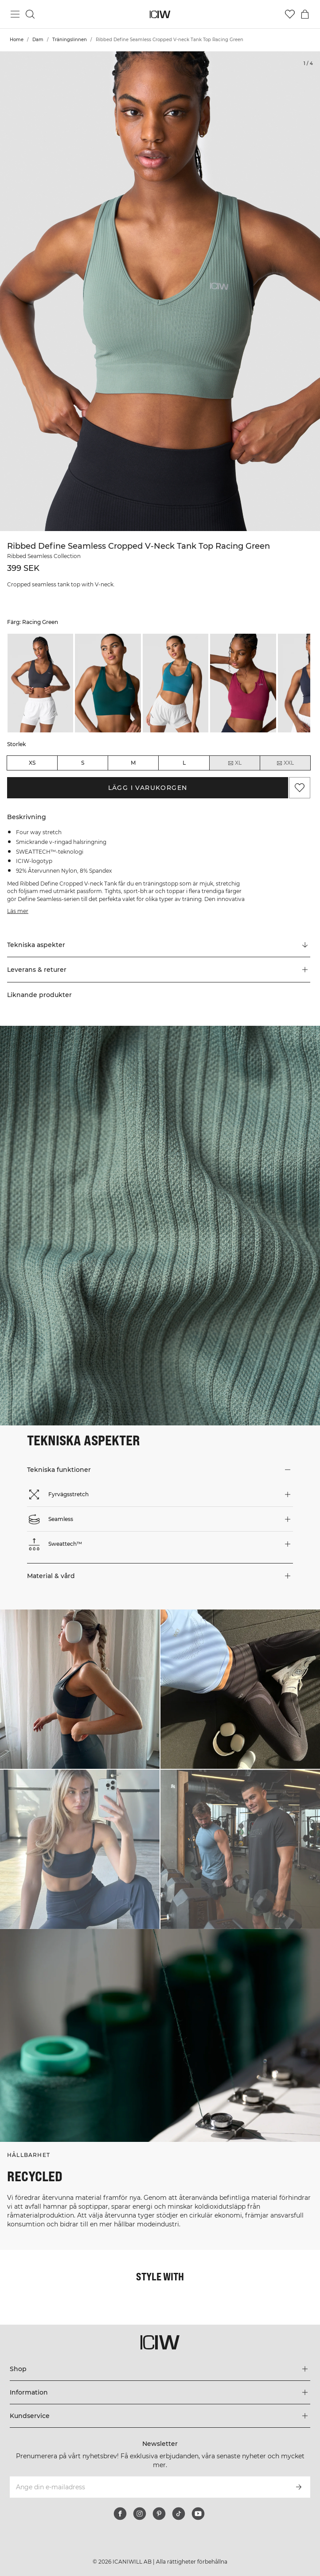 The image size is (320, 2576). Describe the element at coordinates (299, 2487) in the screenshot. I see `[Prenumerera]` at that location.